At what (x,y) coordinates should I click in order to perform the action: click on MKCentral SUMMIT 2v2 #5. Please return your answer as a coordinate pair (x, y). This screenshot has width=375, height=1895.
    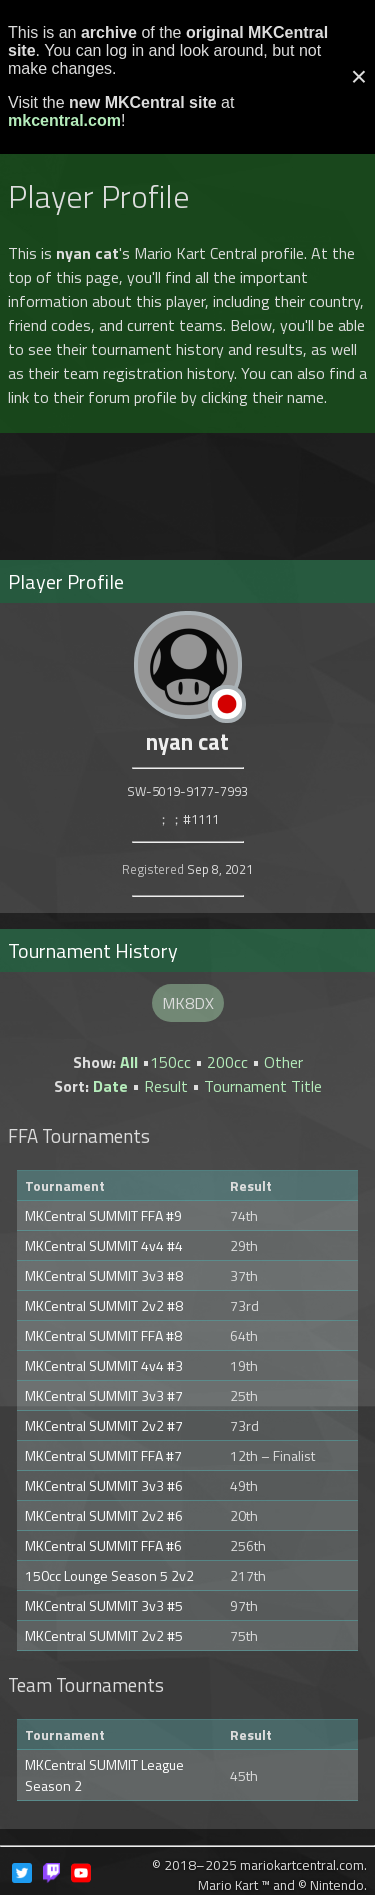
    Looking at the image, I should click on (104, 1635).